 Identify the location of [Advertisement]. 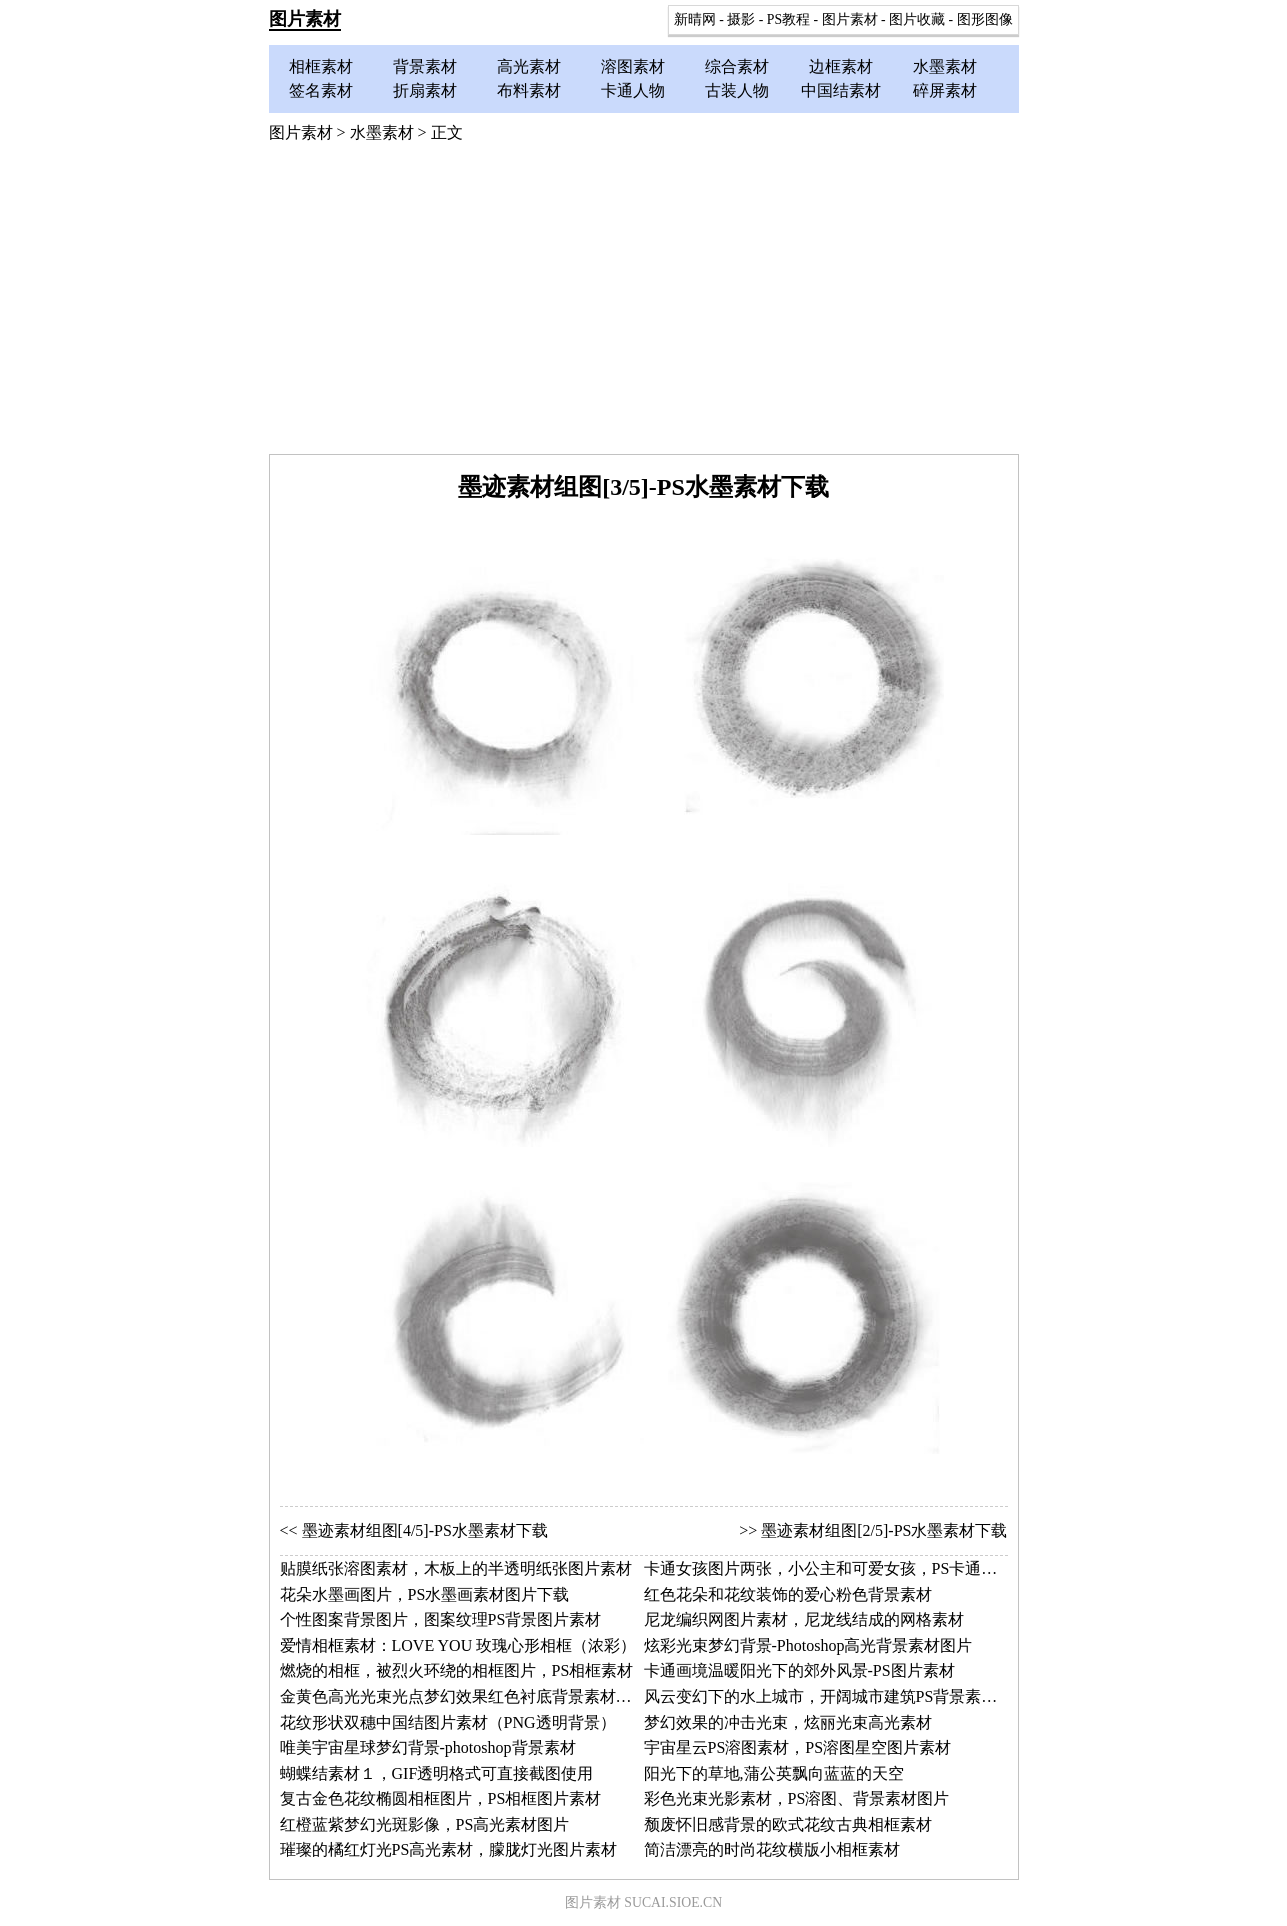
(644, 304).